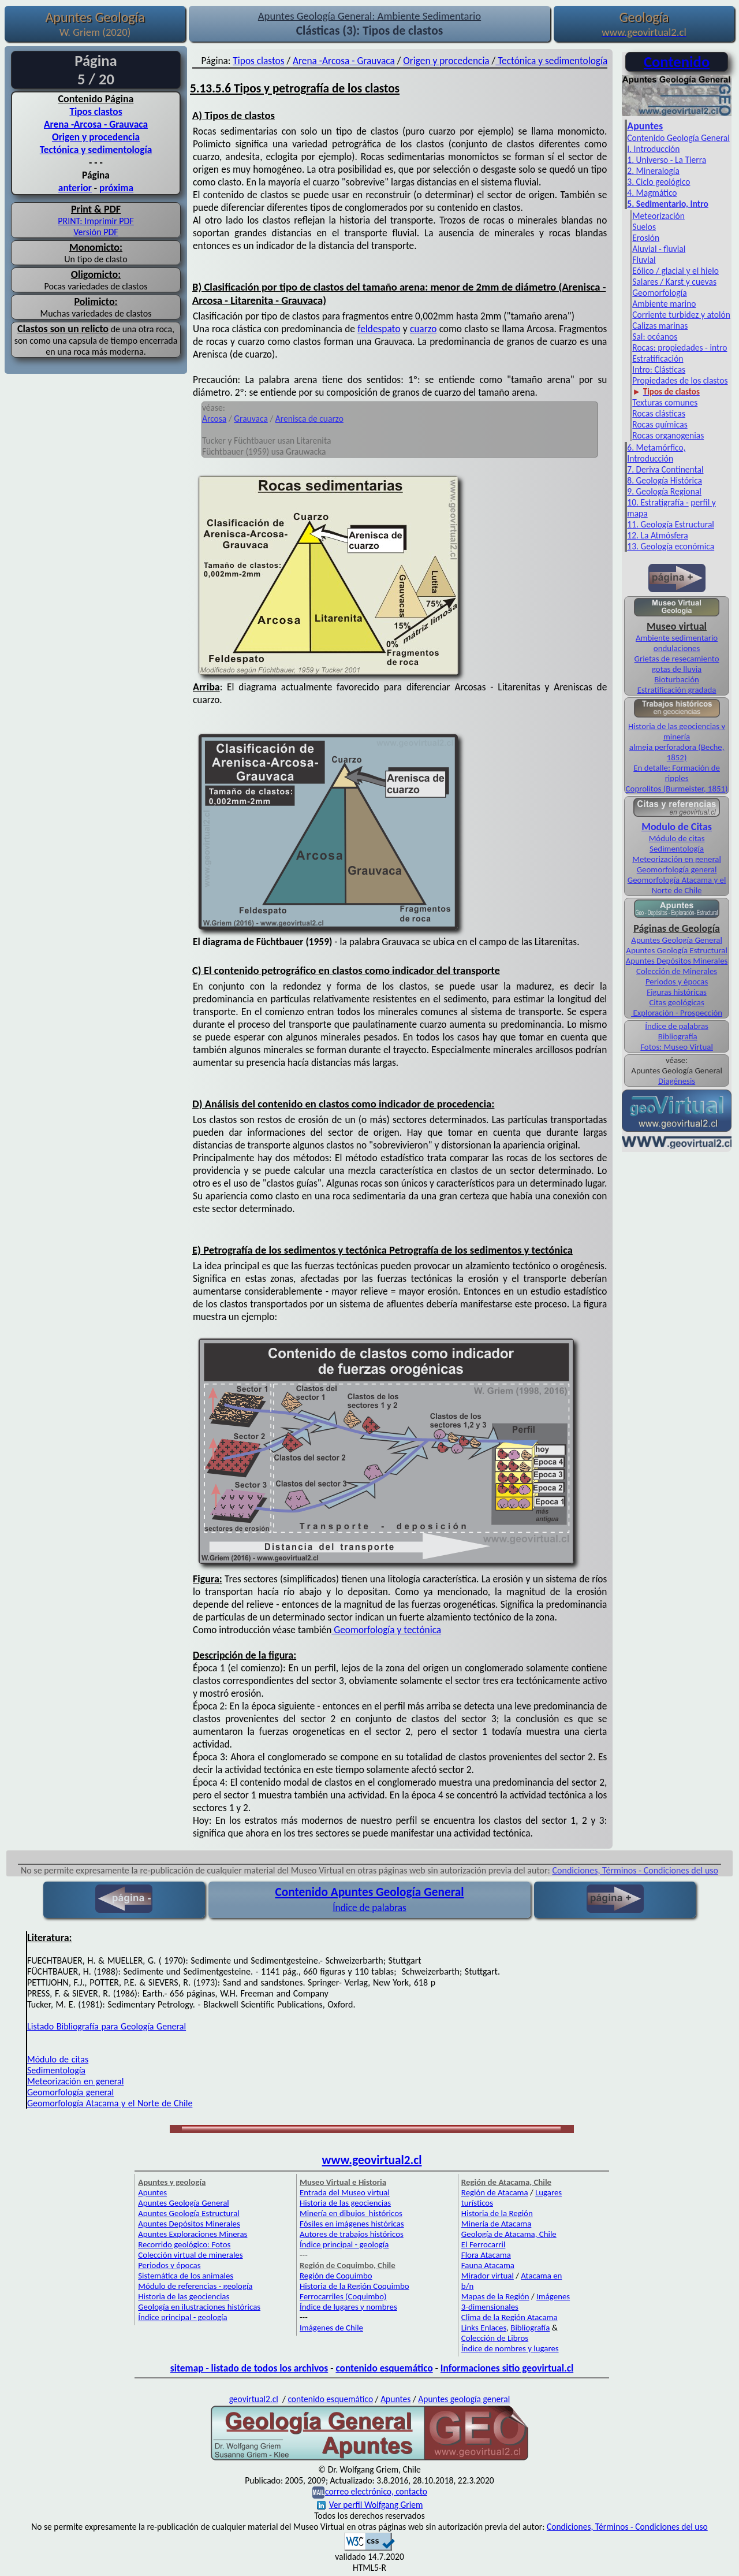 Image resolution: width=739 pixels, height=2576 pixels. Describe the element at coordinates (677, 869) in the screenshot. I see `Geomorfología general` at that location.